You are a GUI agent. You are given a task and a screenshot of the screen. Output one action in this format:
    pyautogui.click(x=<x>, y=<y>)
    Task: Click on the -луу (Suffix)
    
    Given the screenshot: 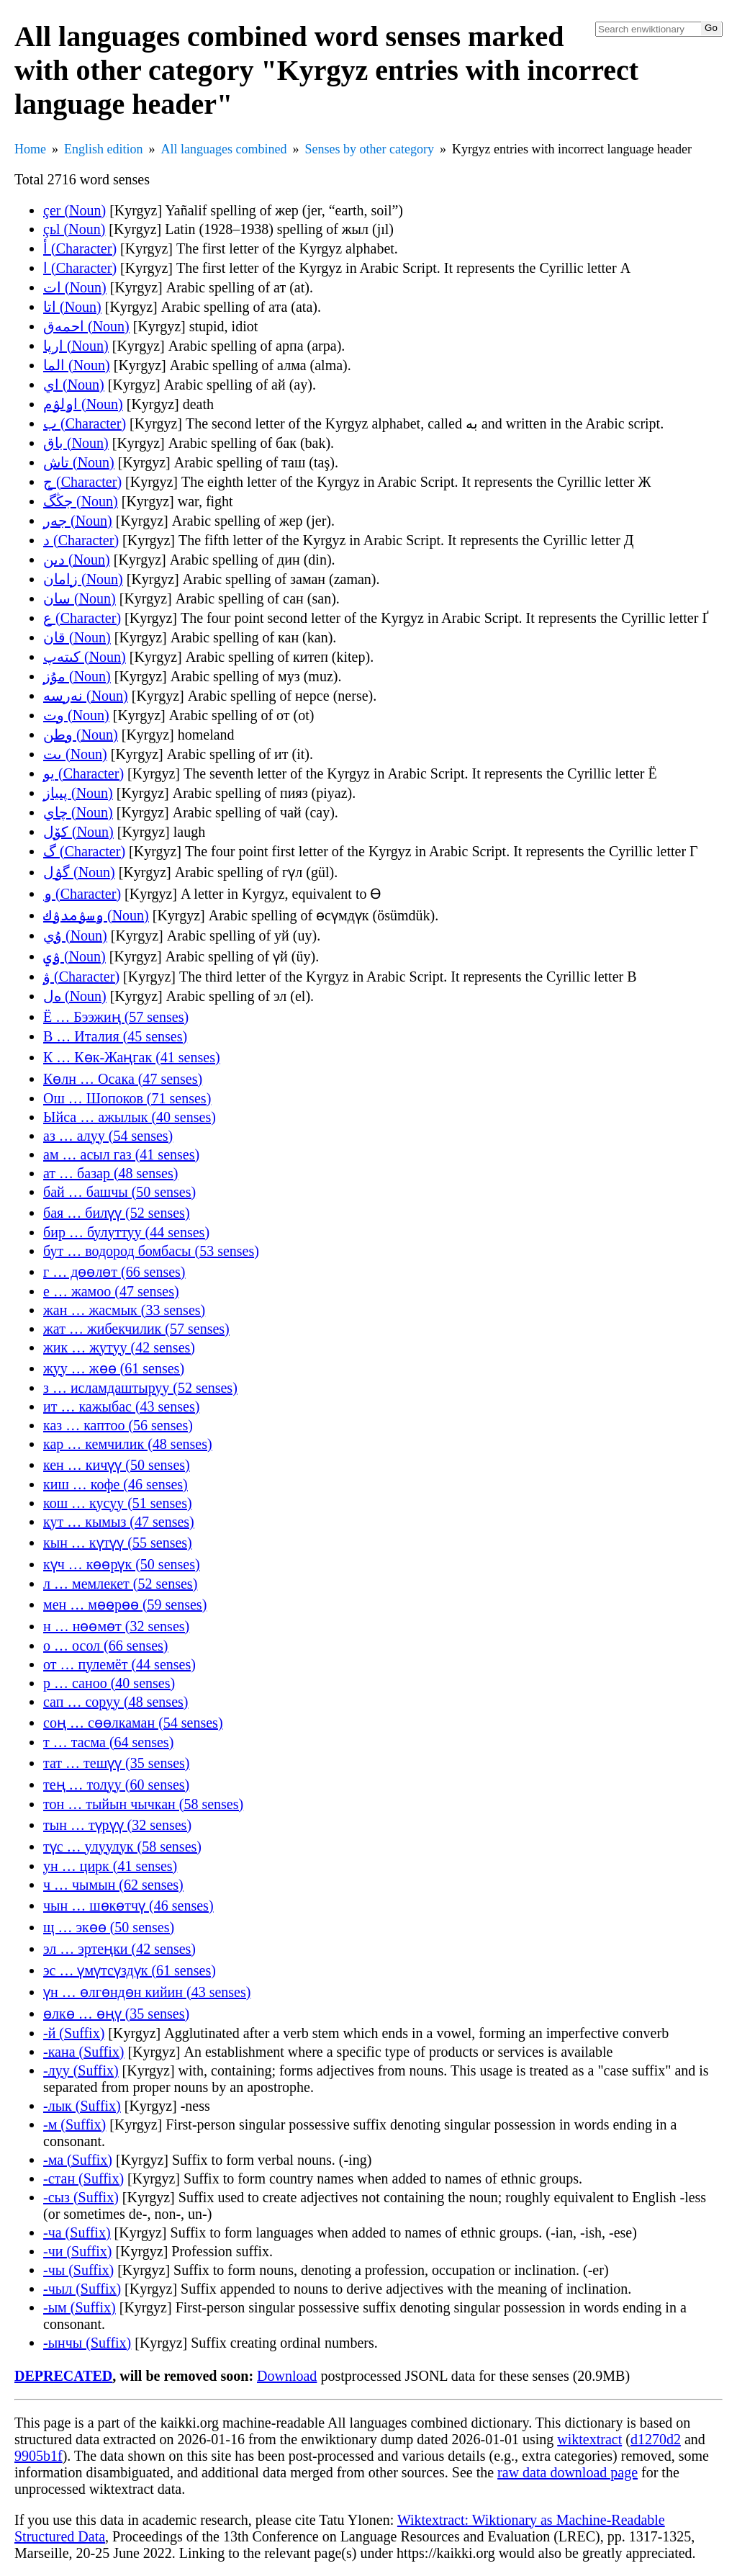 What is the action you would take?
    pyautogui.click(x=81, y=2070)
    